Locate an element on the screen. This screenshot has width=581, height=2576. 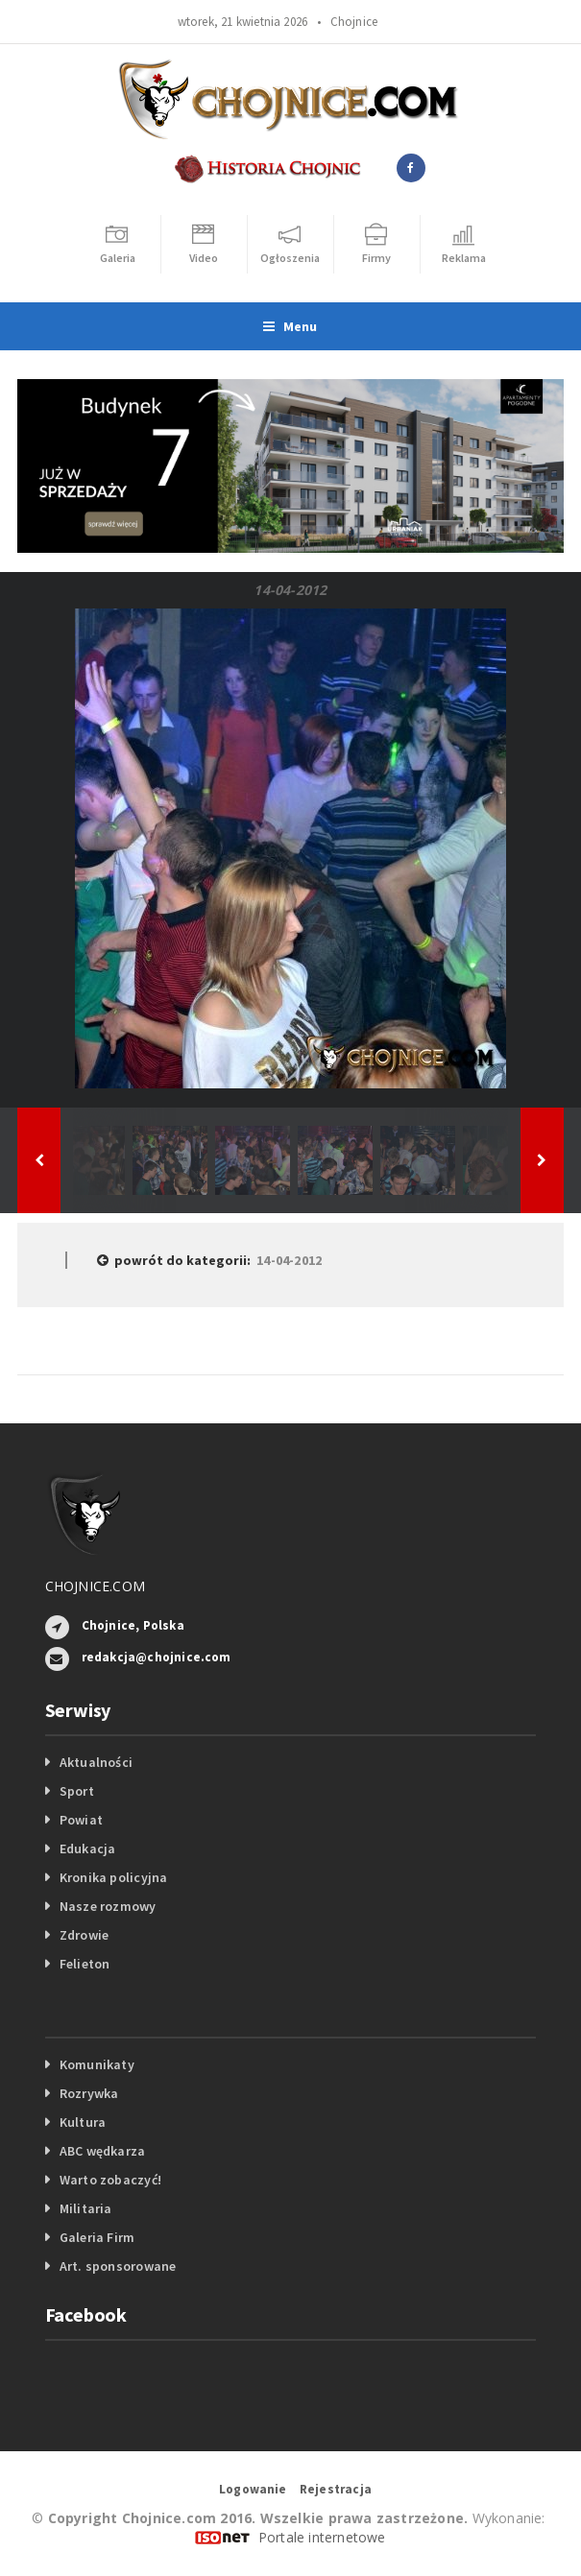
Felieton is located at coordinates (85, 1963).